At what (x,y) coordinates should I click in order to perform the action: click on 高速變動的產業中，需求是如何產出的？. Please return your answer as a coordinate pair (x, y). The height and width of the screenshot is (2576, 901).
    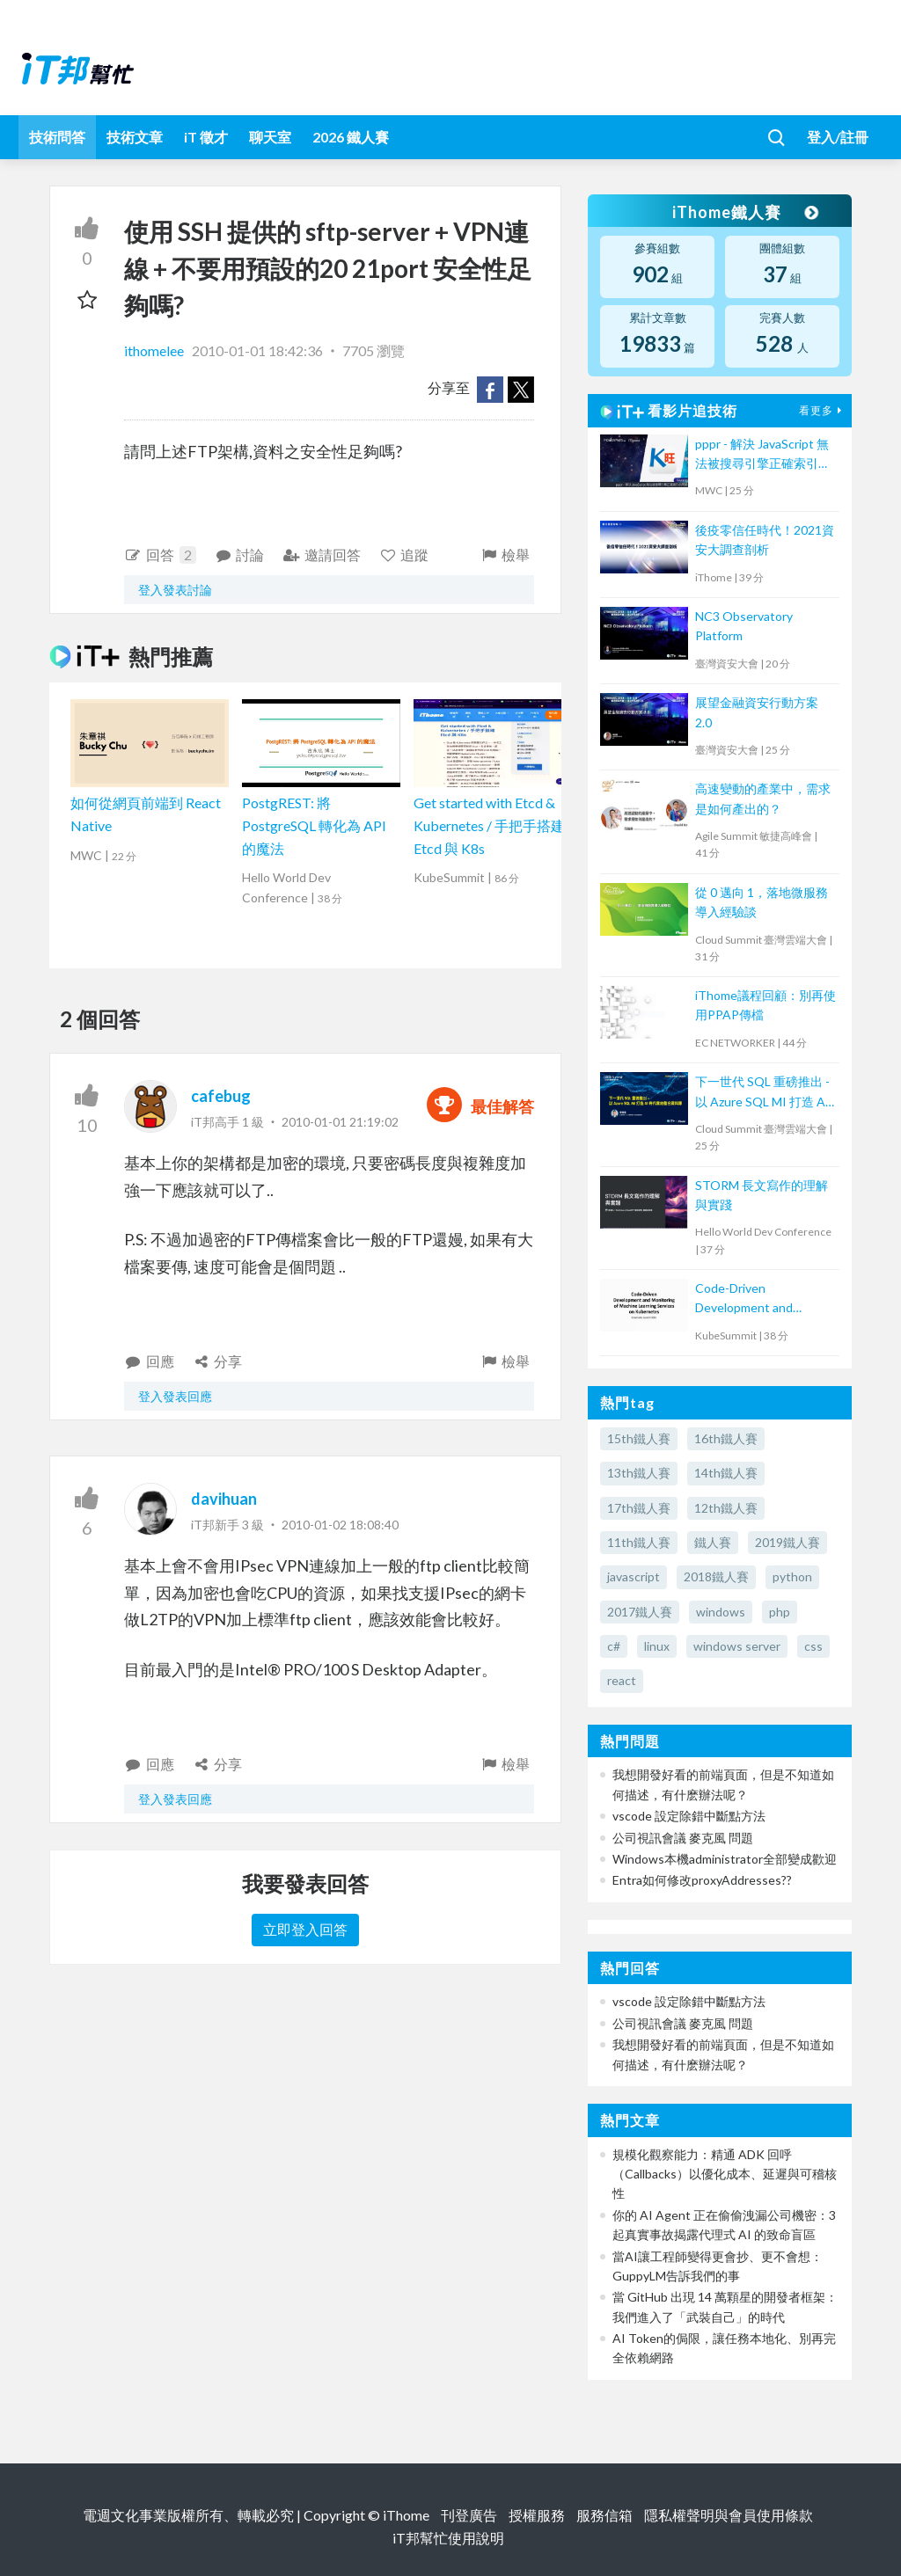
    Looking at the image, I should click on (763, 798).